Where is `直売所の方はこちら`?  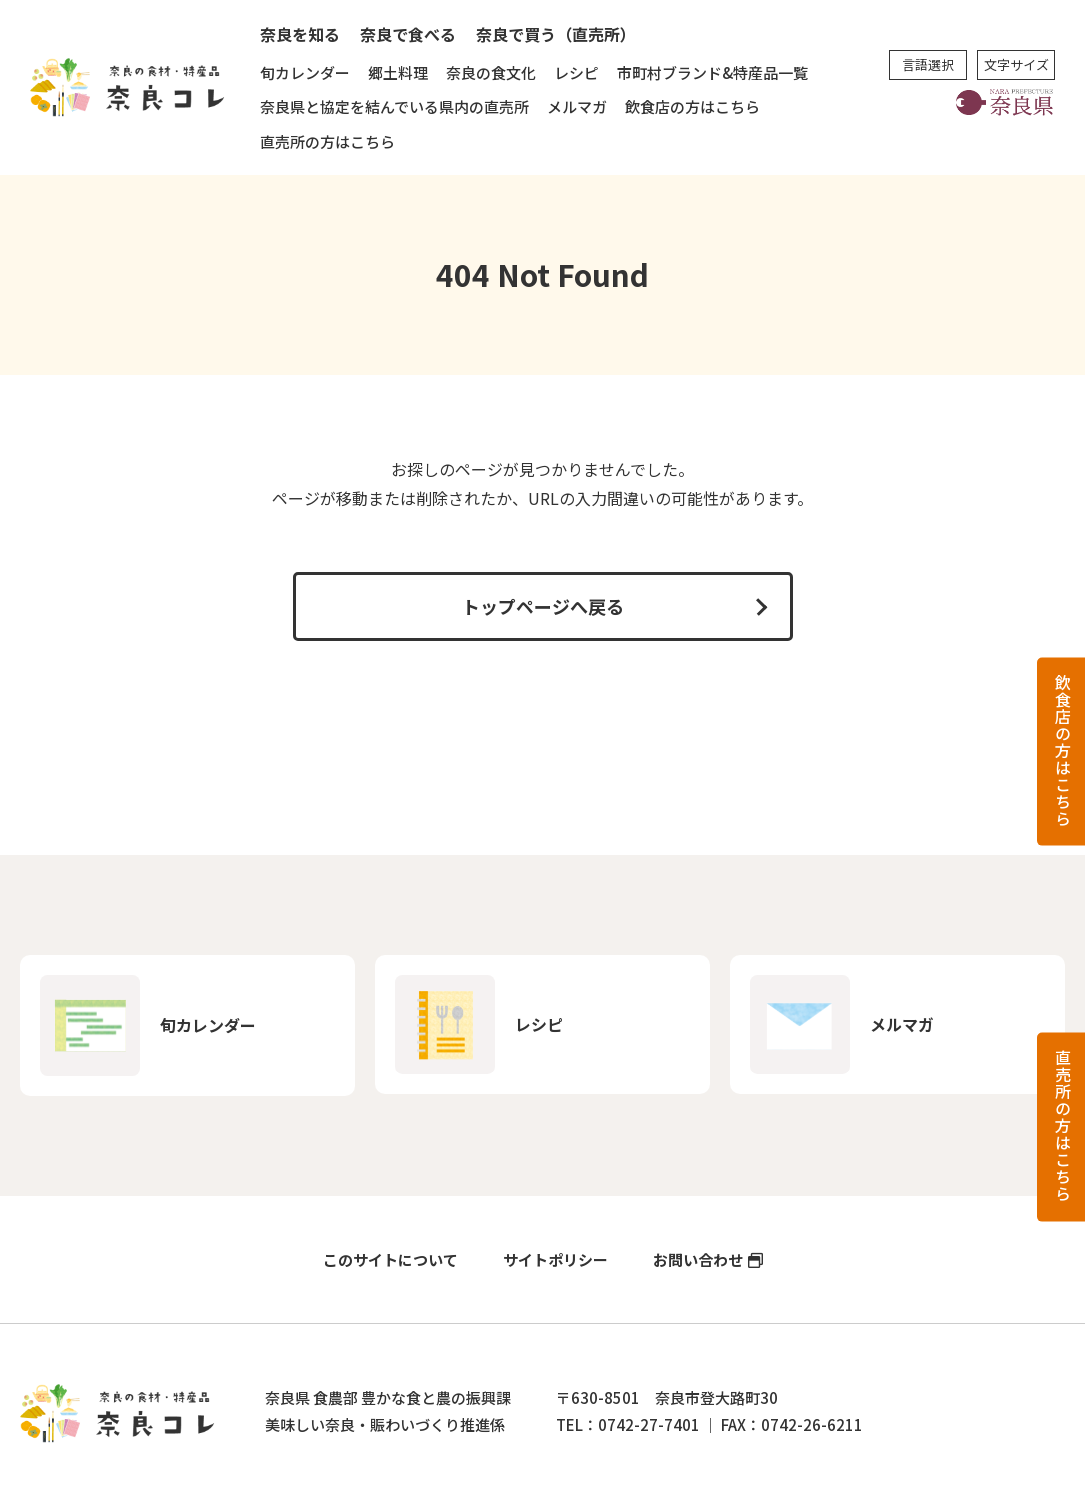
直売所の方はこちら is located at coordinates (327, 141).